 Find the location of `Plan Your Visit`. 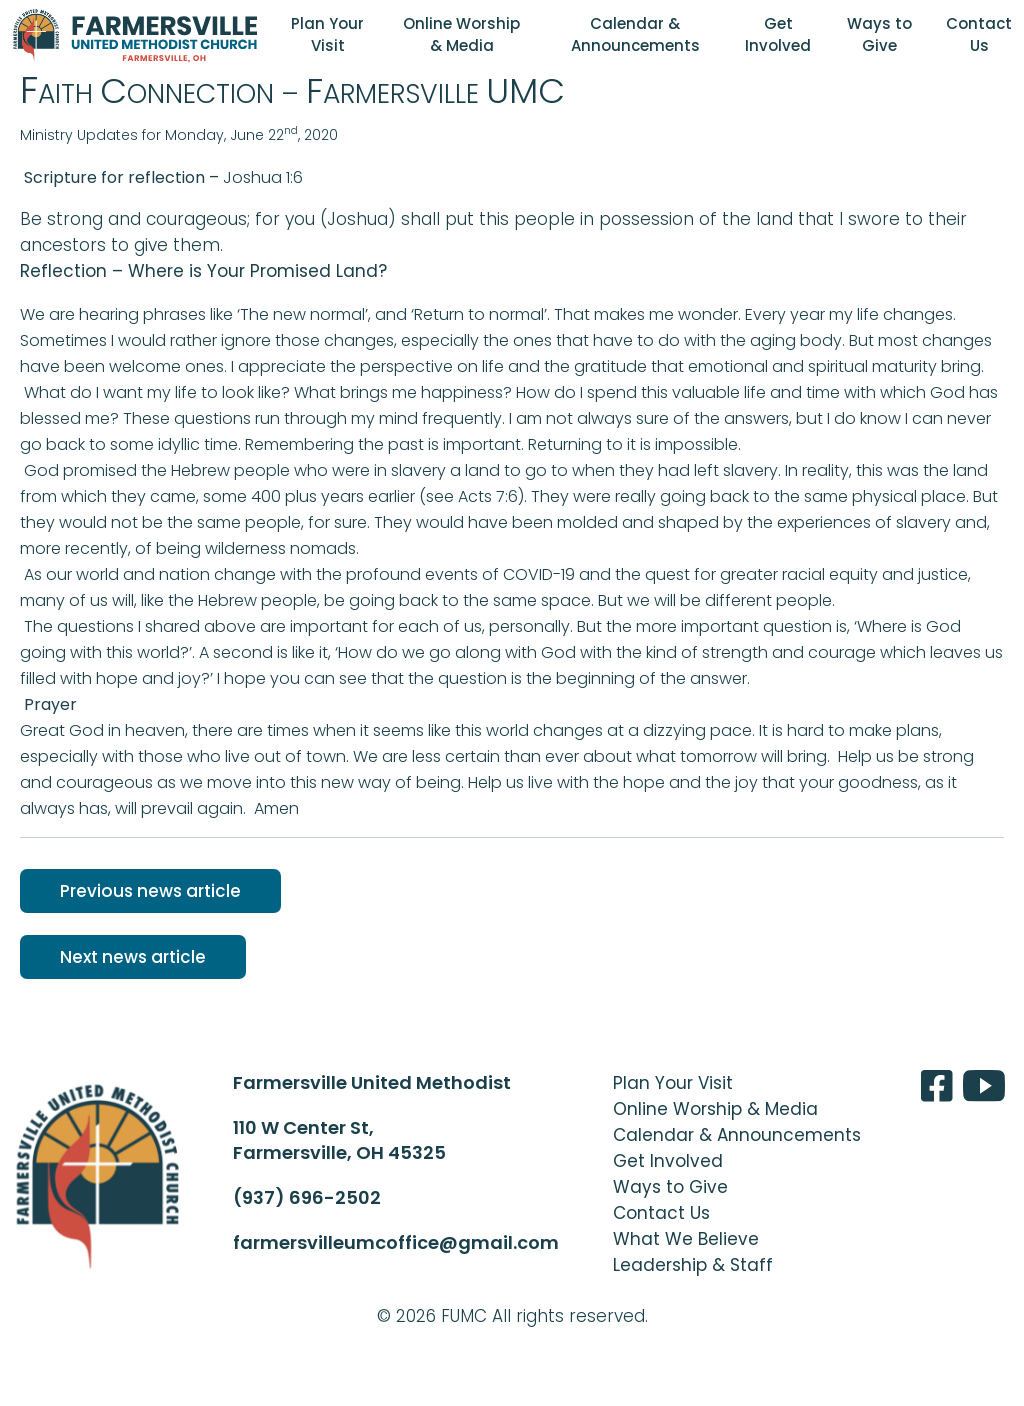

Plan Your Visit is located at coordinates (327, 34).